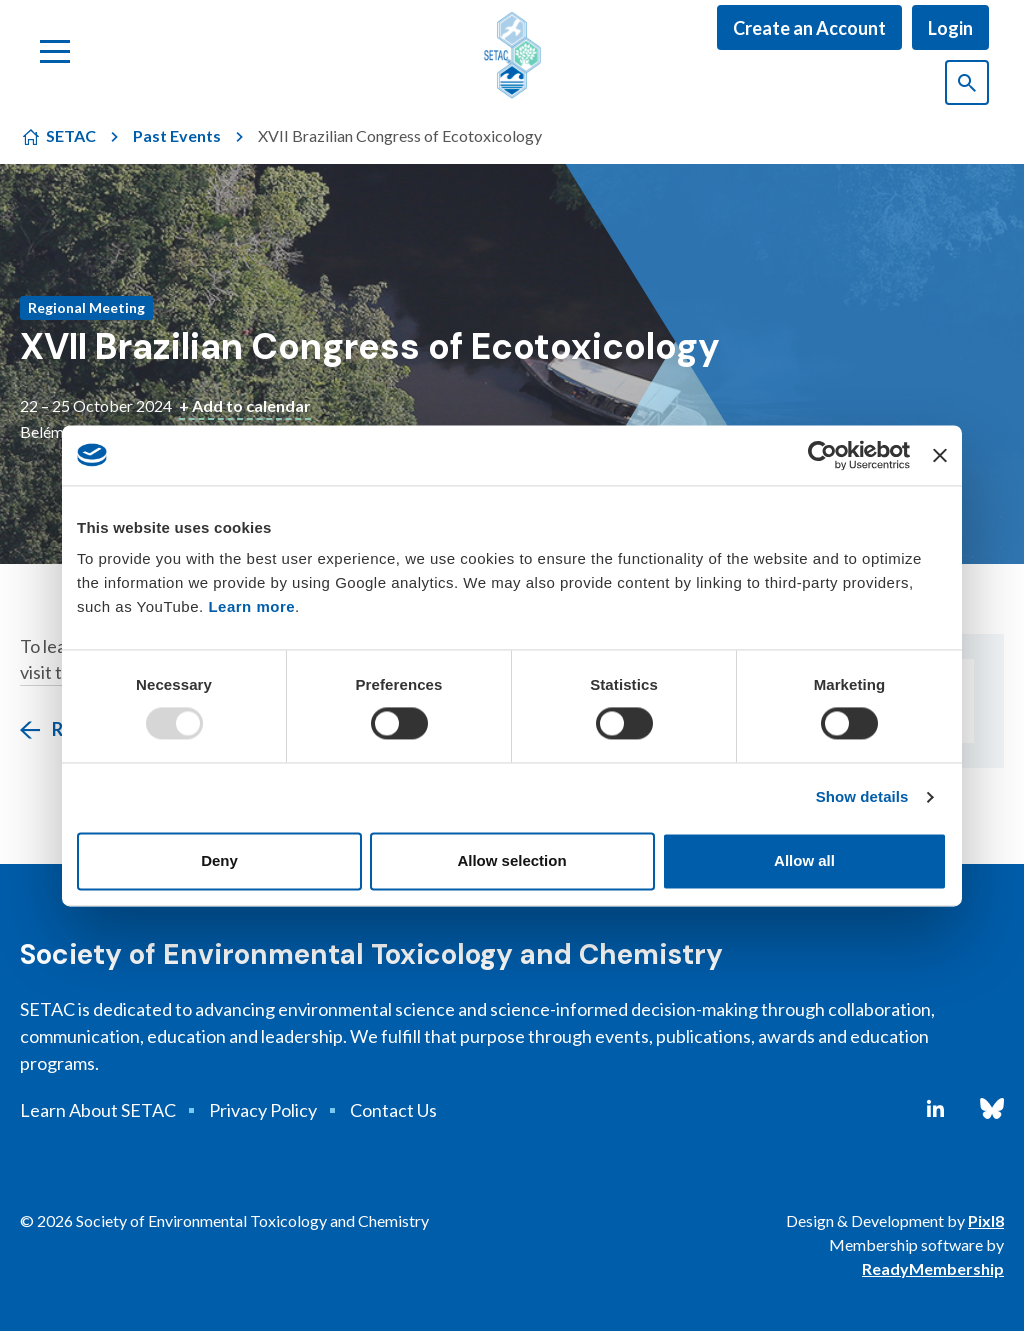 The width and height of the screenshot is (1024, 1331). Describe the element at coordinates (935, 1109) in the screenshot. I see `[linkedin]` at that location.